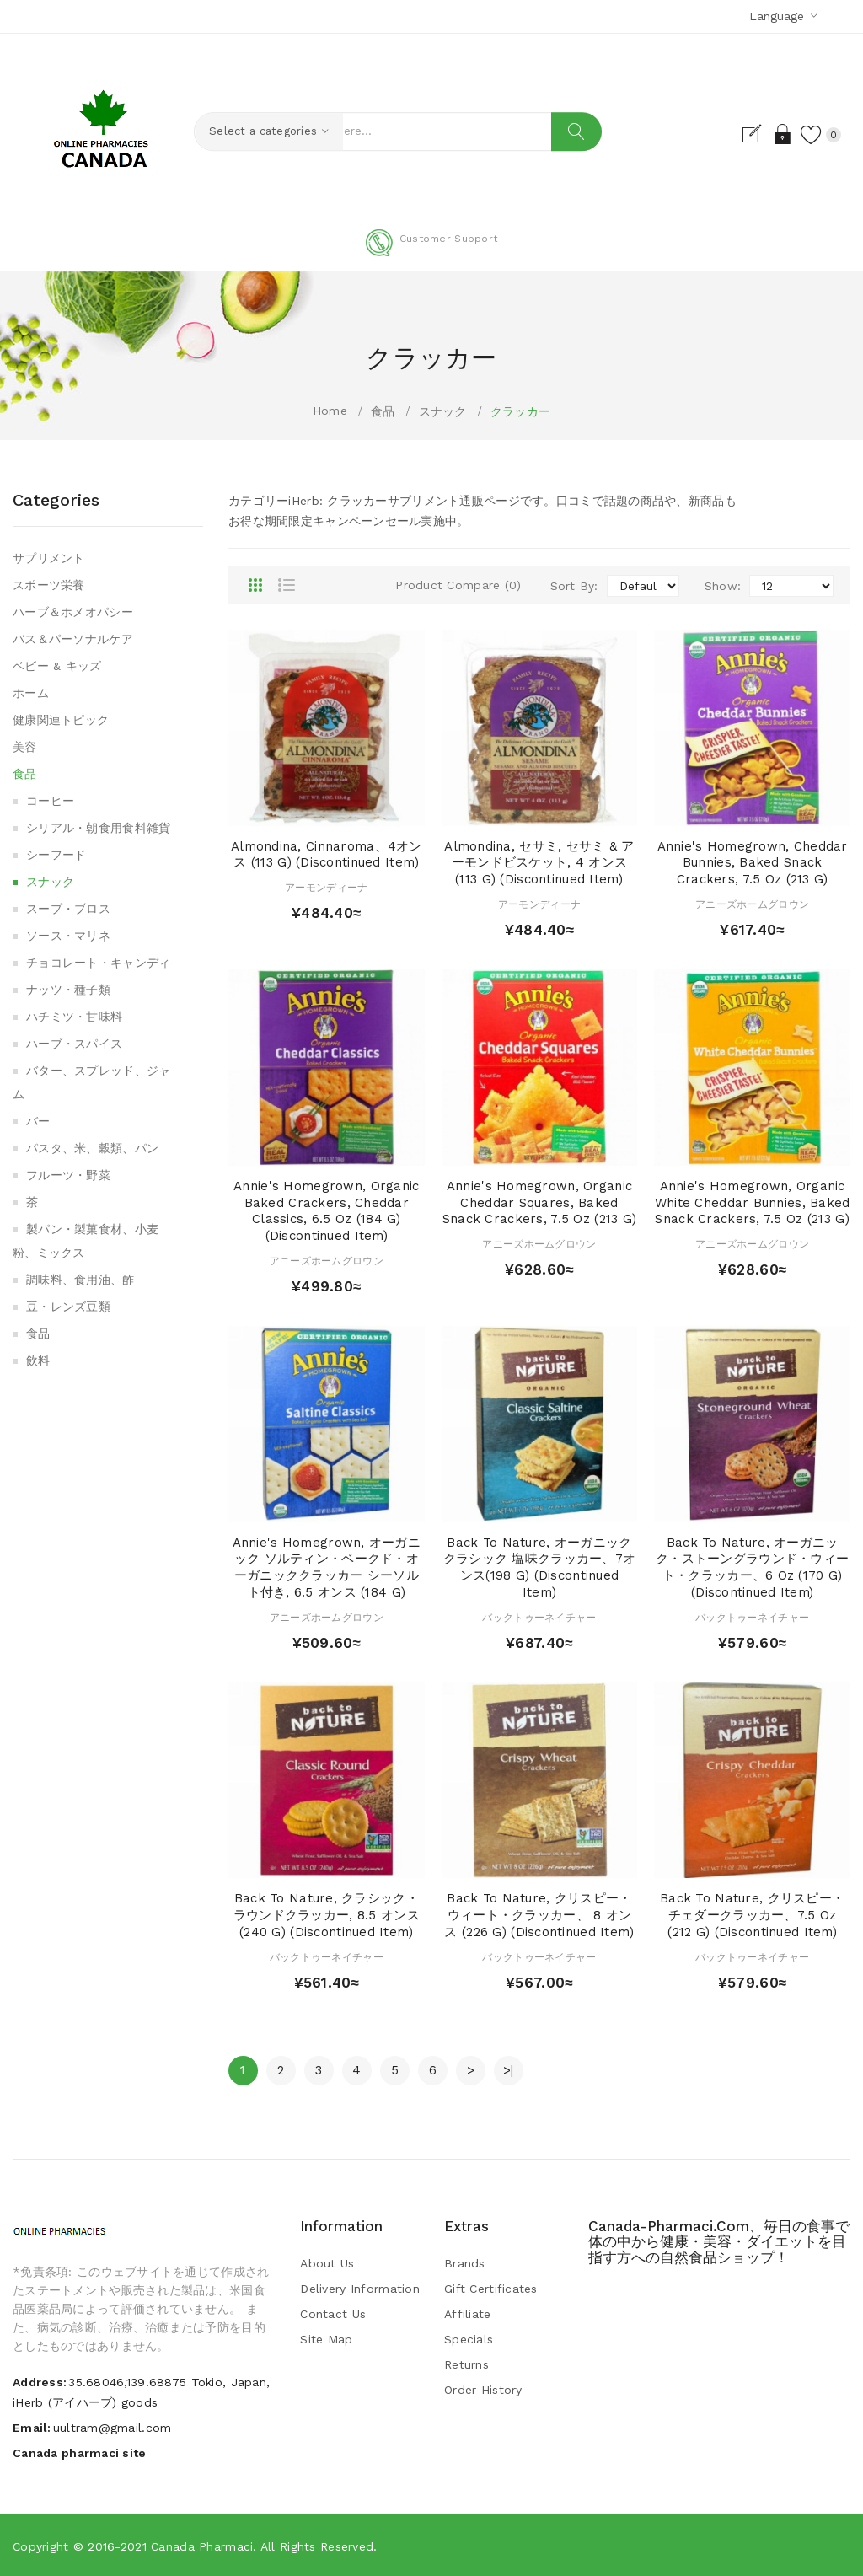 The image size is (863, 2576). What do you see at coordinates (458, 585) in the screenshot?
I see `Product Compare (0)` at bounding box center [458, 585].